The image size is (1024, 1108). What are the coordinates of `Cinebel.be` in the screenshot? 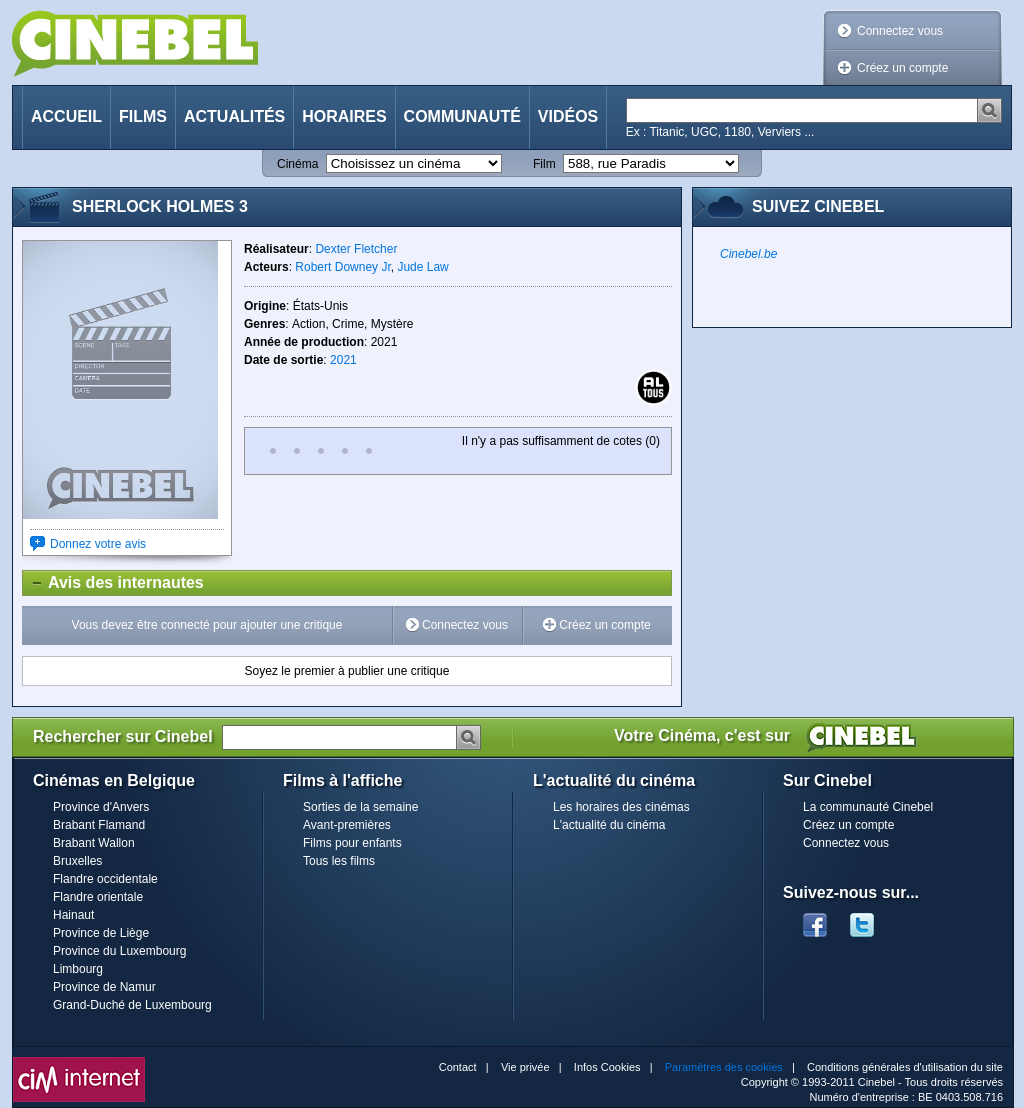 It's located at (748, 254).